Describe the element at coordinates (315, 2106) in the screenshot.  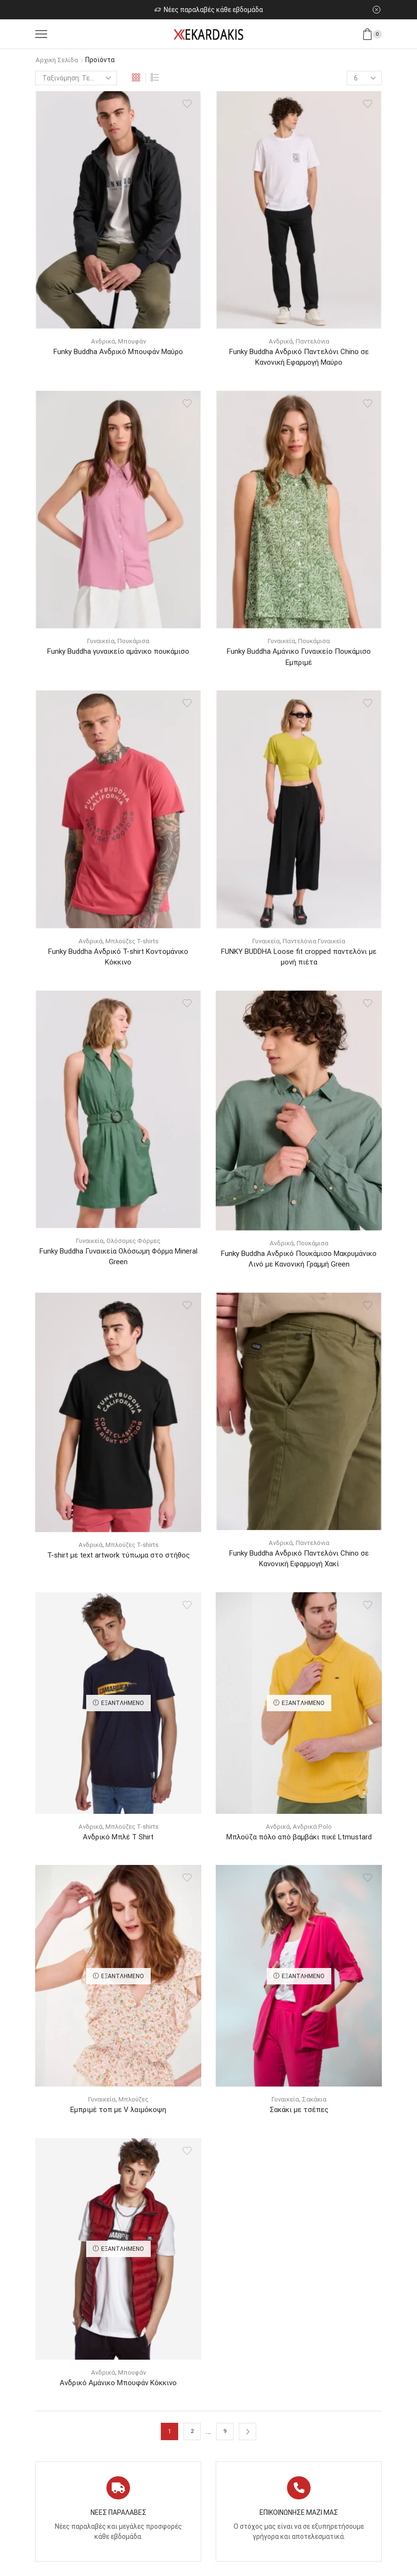
I see `Σακάκια` at that location.